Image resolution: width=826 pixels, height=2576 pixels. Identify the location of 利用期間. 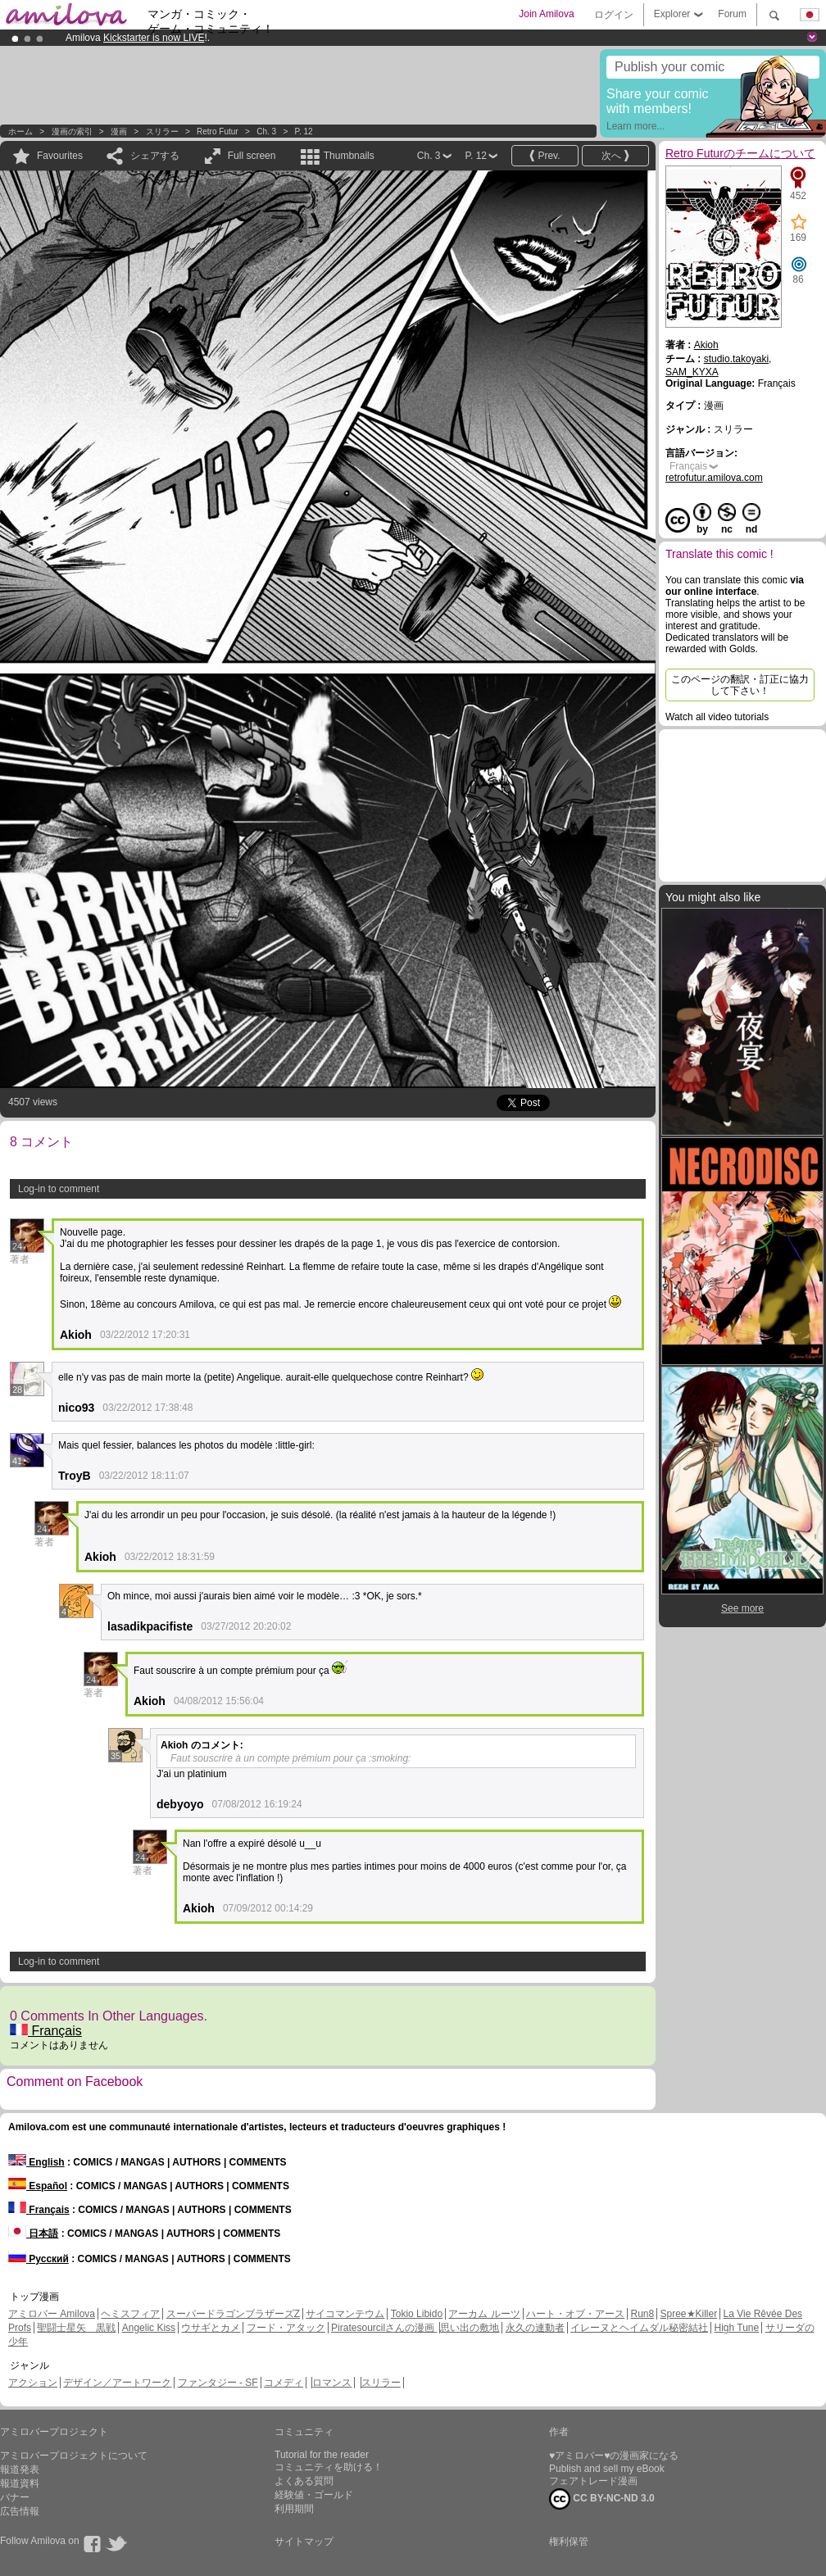
(294, 2509).